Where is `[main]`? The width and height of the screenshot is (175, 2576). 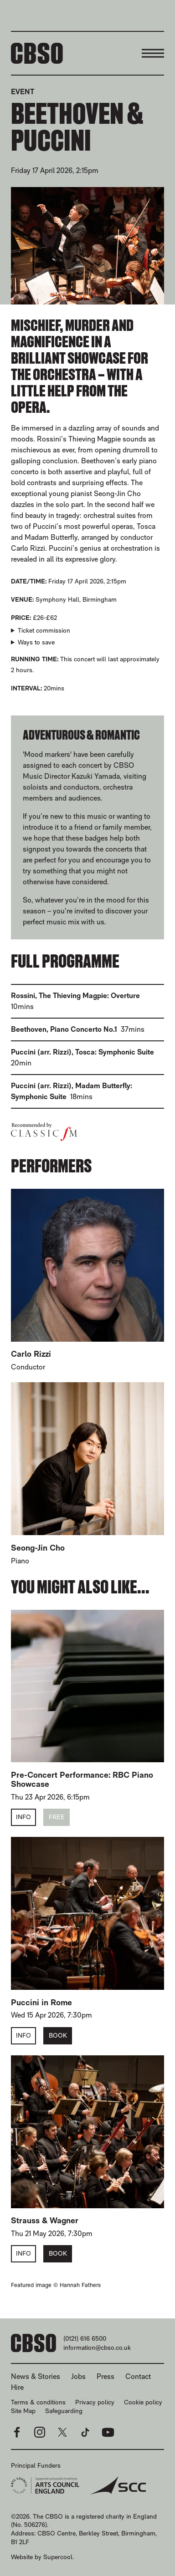
[main] is located at coordinates (87, 1182).